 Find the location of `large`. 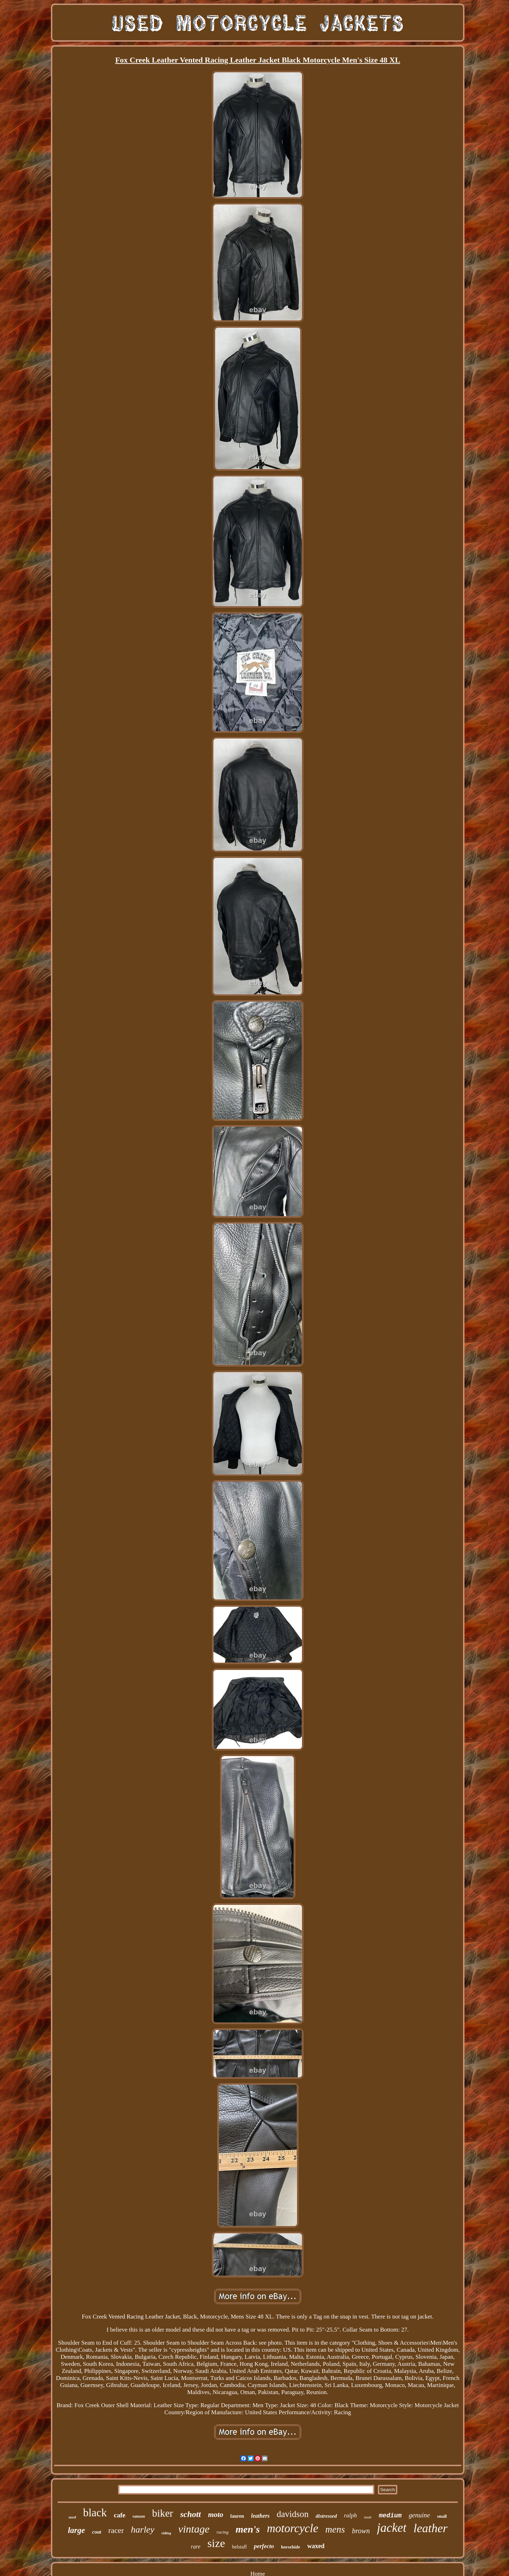

large is located at coordinates (76, 2530).